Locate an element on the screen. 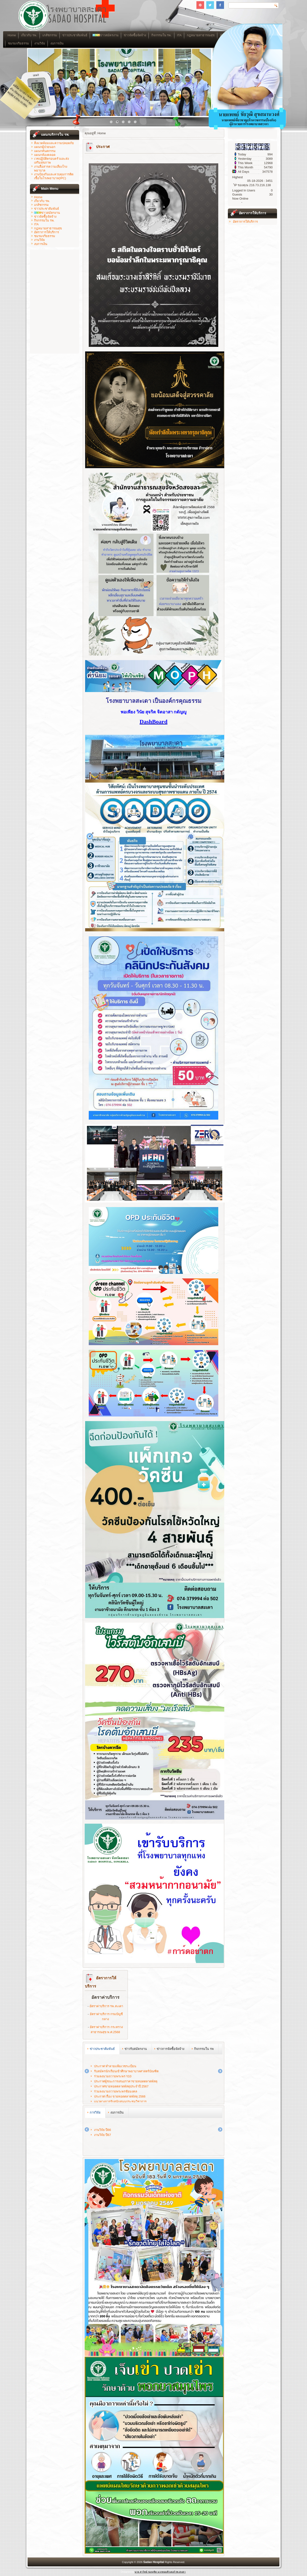 This screenshot has width=307, height=2576. งบการเงิน is located at coordinates (80, 43).